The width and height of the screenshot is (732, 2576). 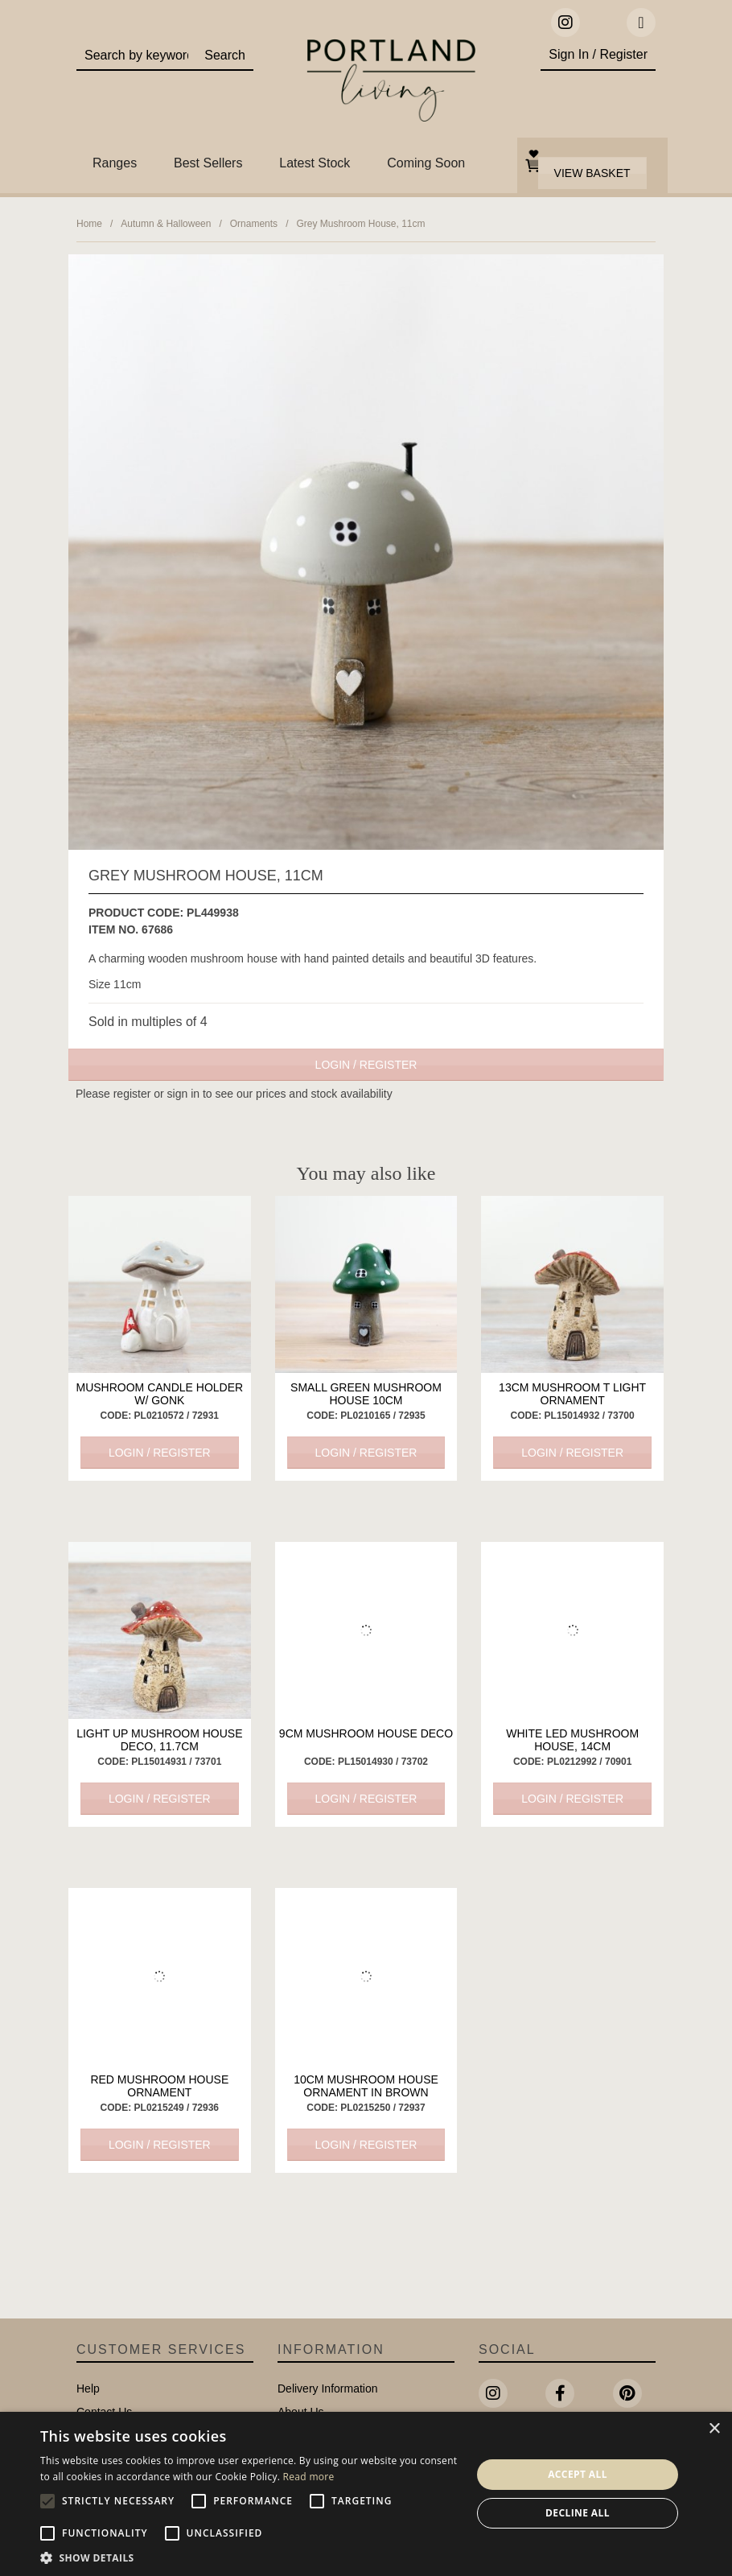 What do you see at coordinates (572, 1740) in the screenshot?
I see `White LED Mushroom House, 14cm` at bounding box center [572, 1740].